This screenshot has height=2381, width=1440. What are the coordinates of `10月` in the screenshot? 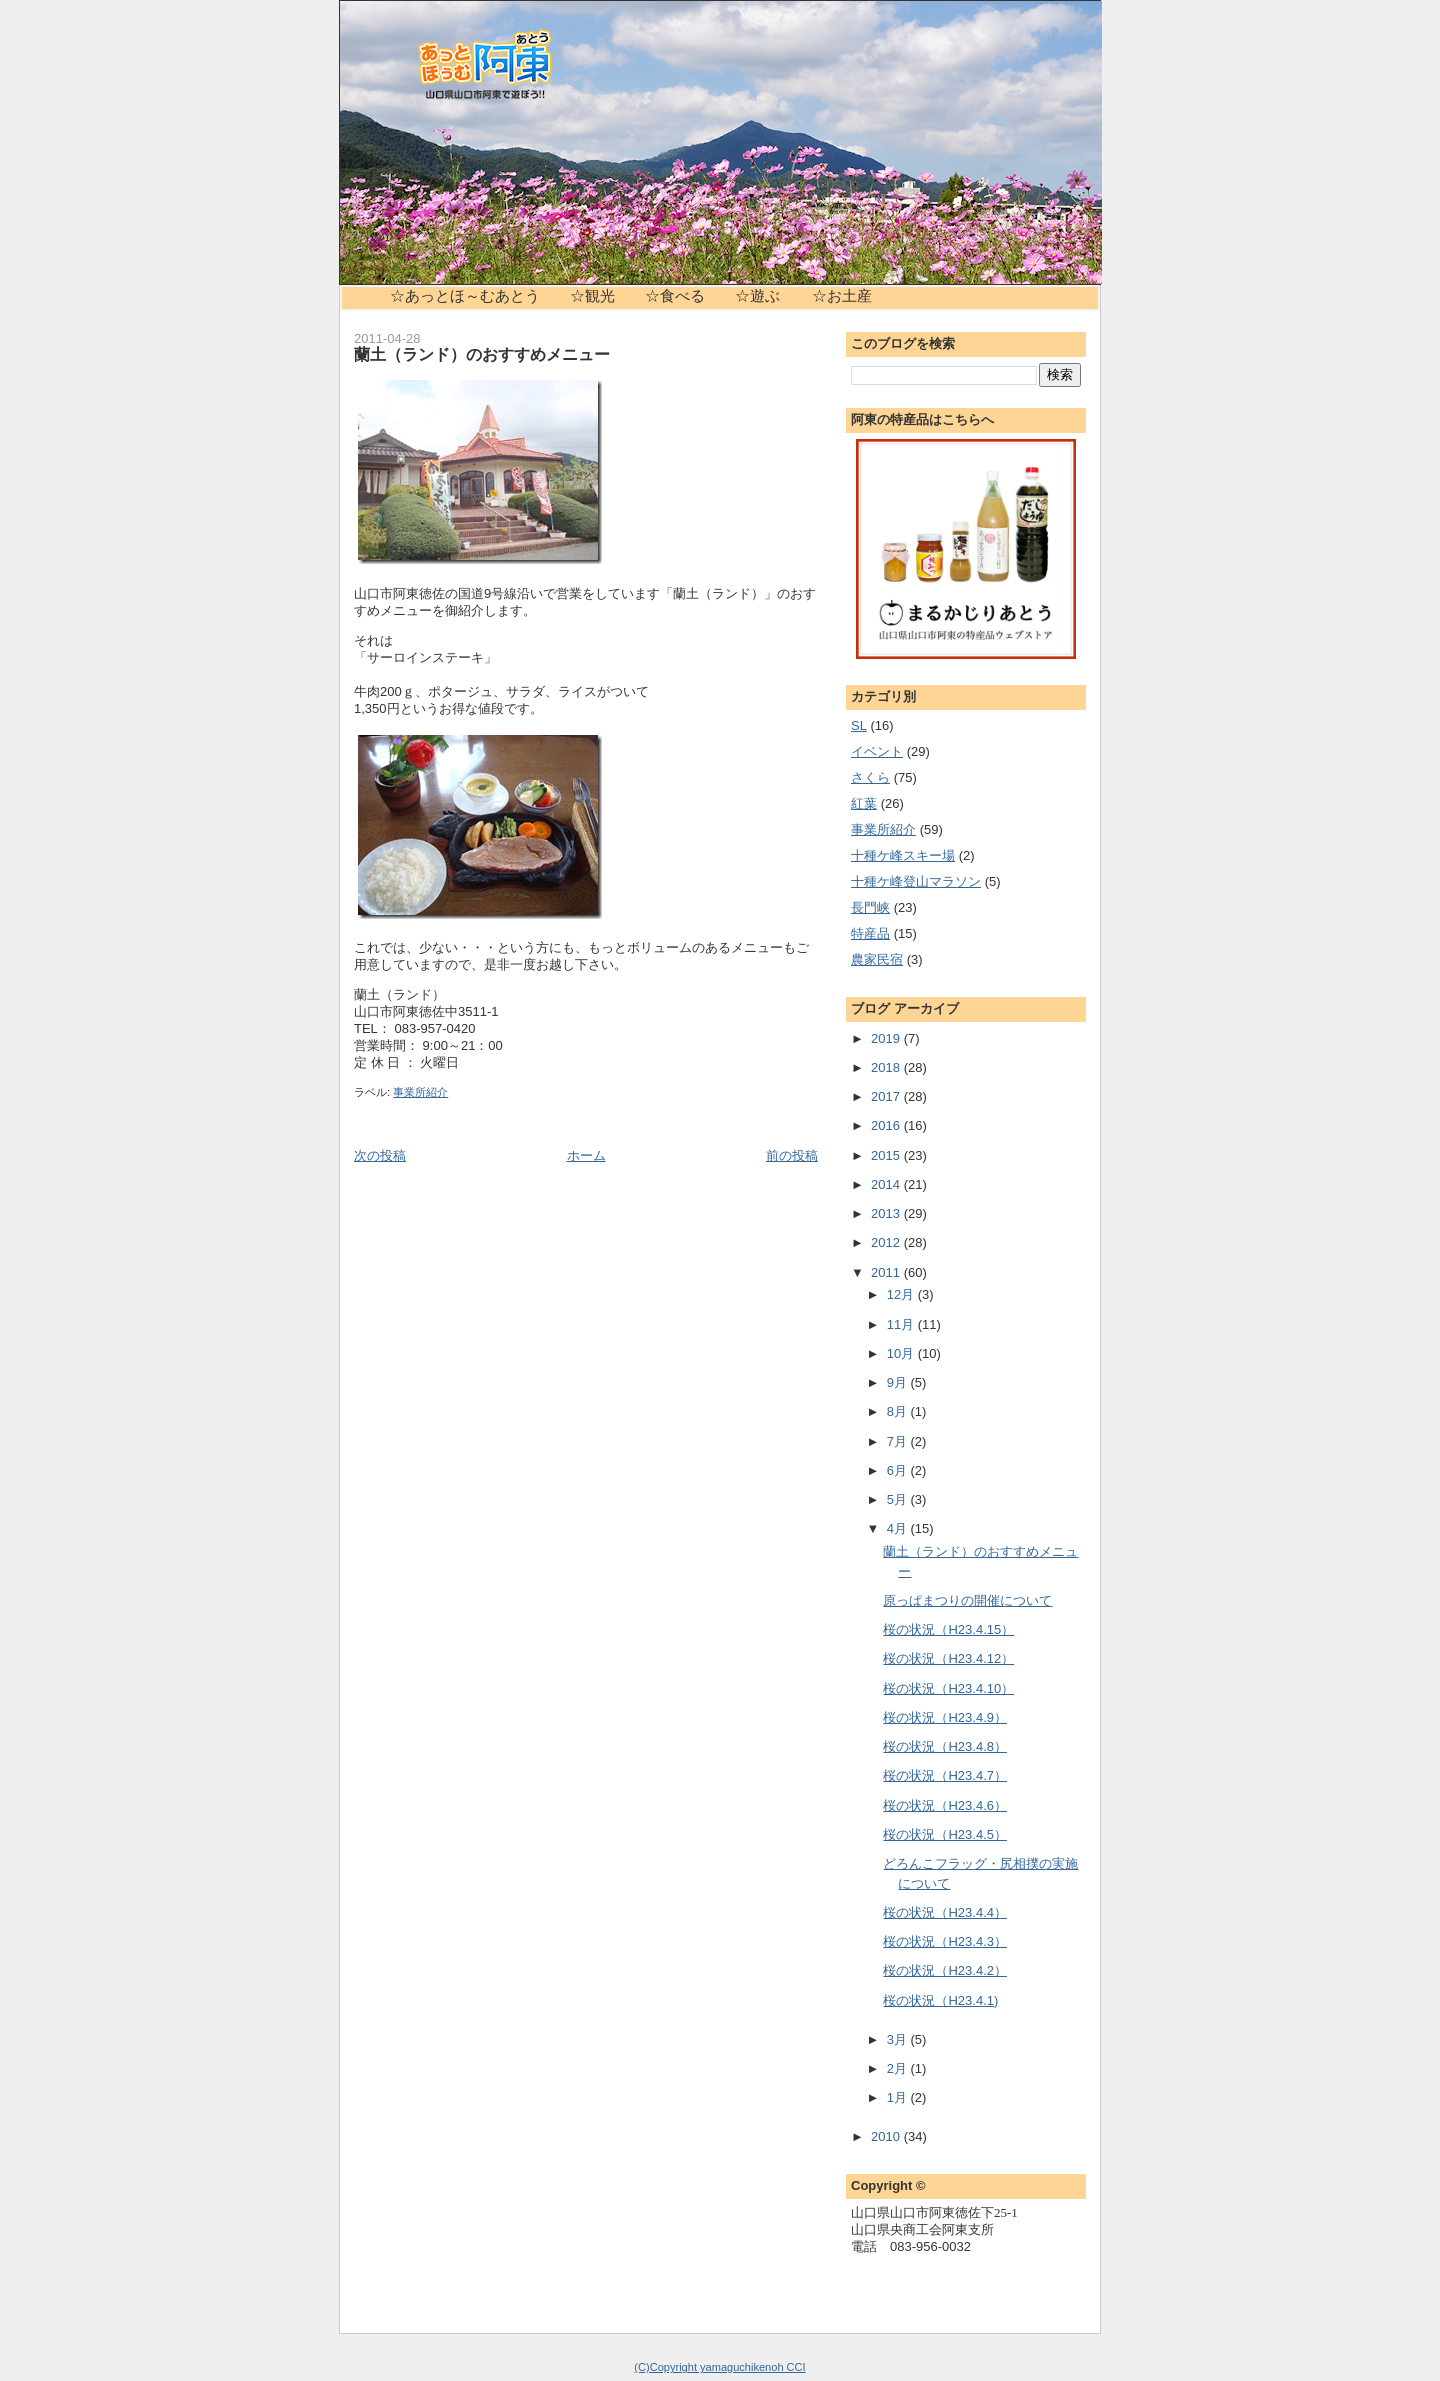 It's located at (902, 1353).